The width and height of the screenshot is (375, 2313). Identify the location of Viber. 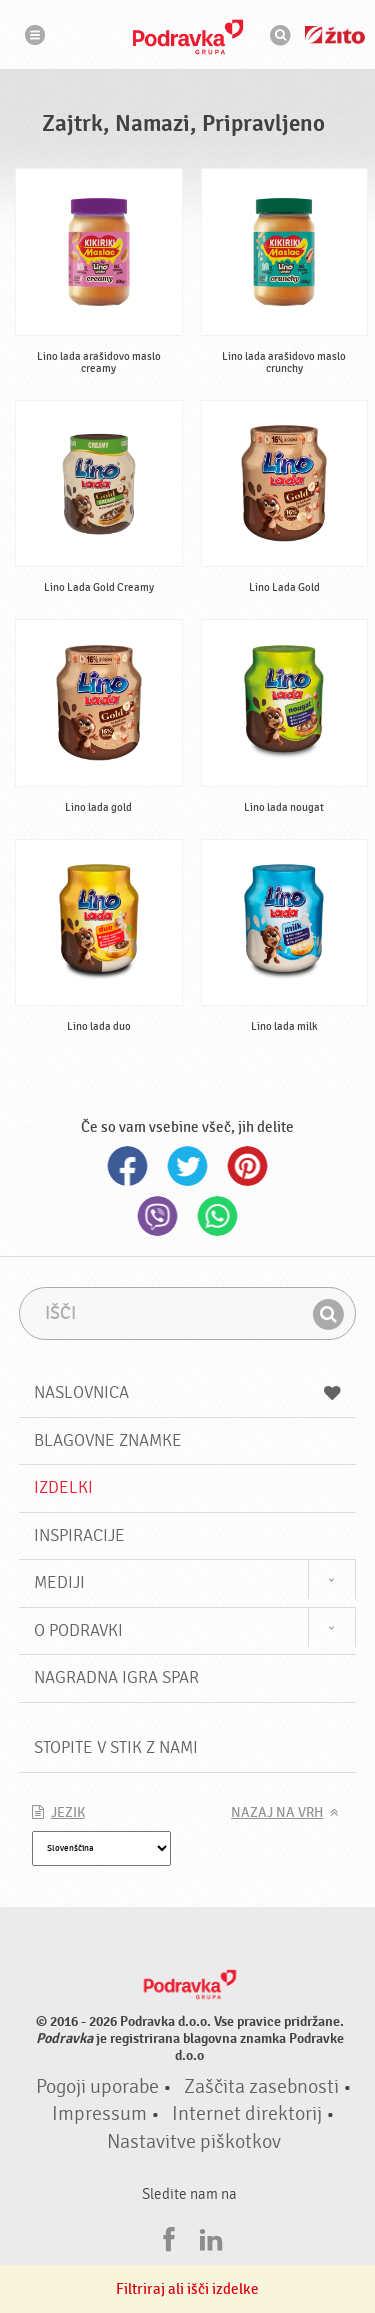
(158, 1216).